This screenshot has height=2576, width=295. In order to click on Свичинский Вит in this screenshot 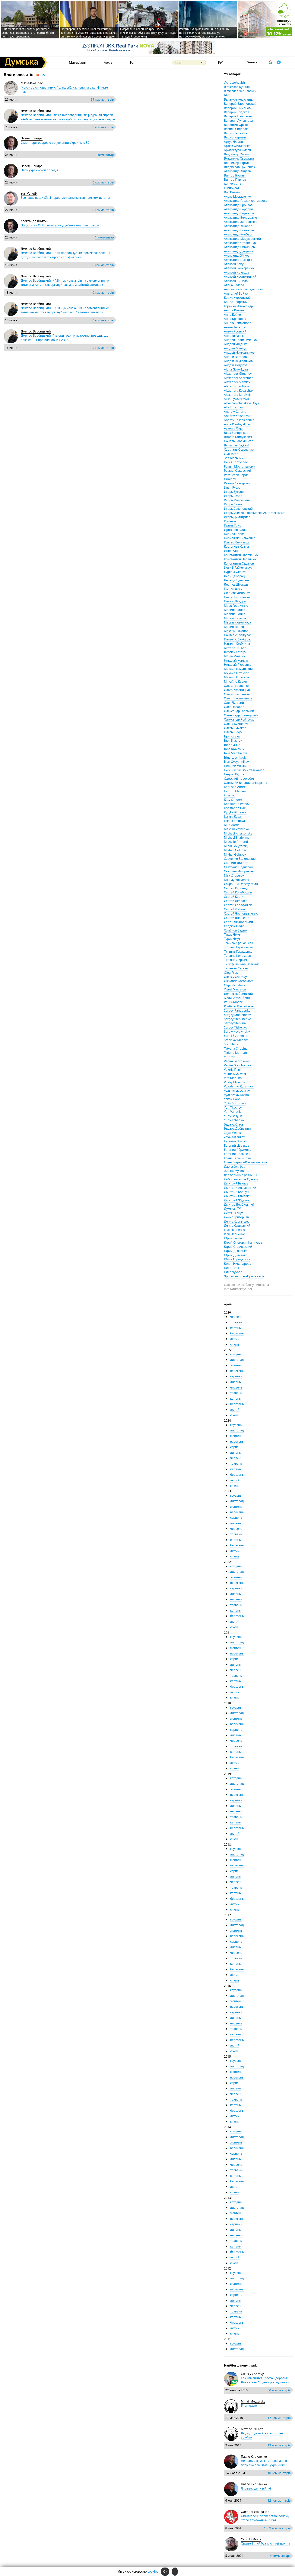, I will do `click(236, 863)`.